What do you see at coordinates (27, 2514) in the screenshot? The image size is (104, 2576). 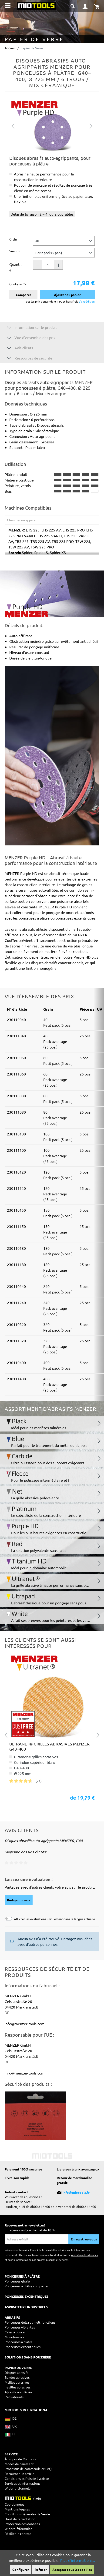 I see `Conditions Générales de Vente` at bounding box center [27, 2514].